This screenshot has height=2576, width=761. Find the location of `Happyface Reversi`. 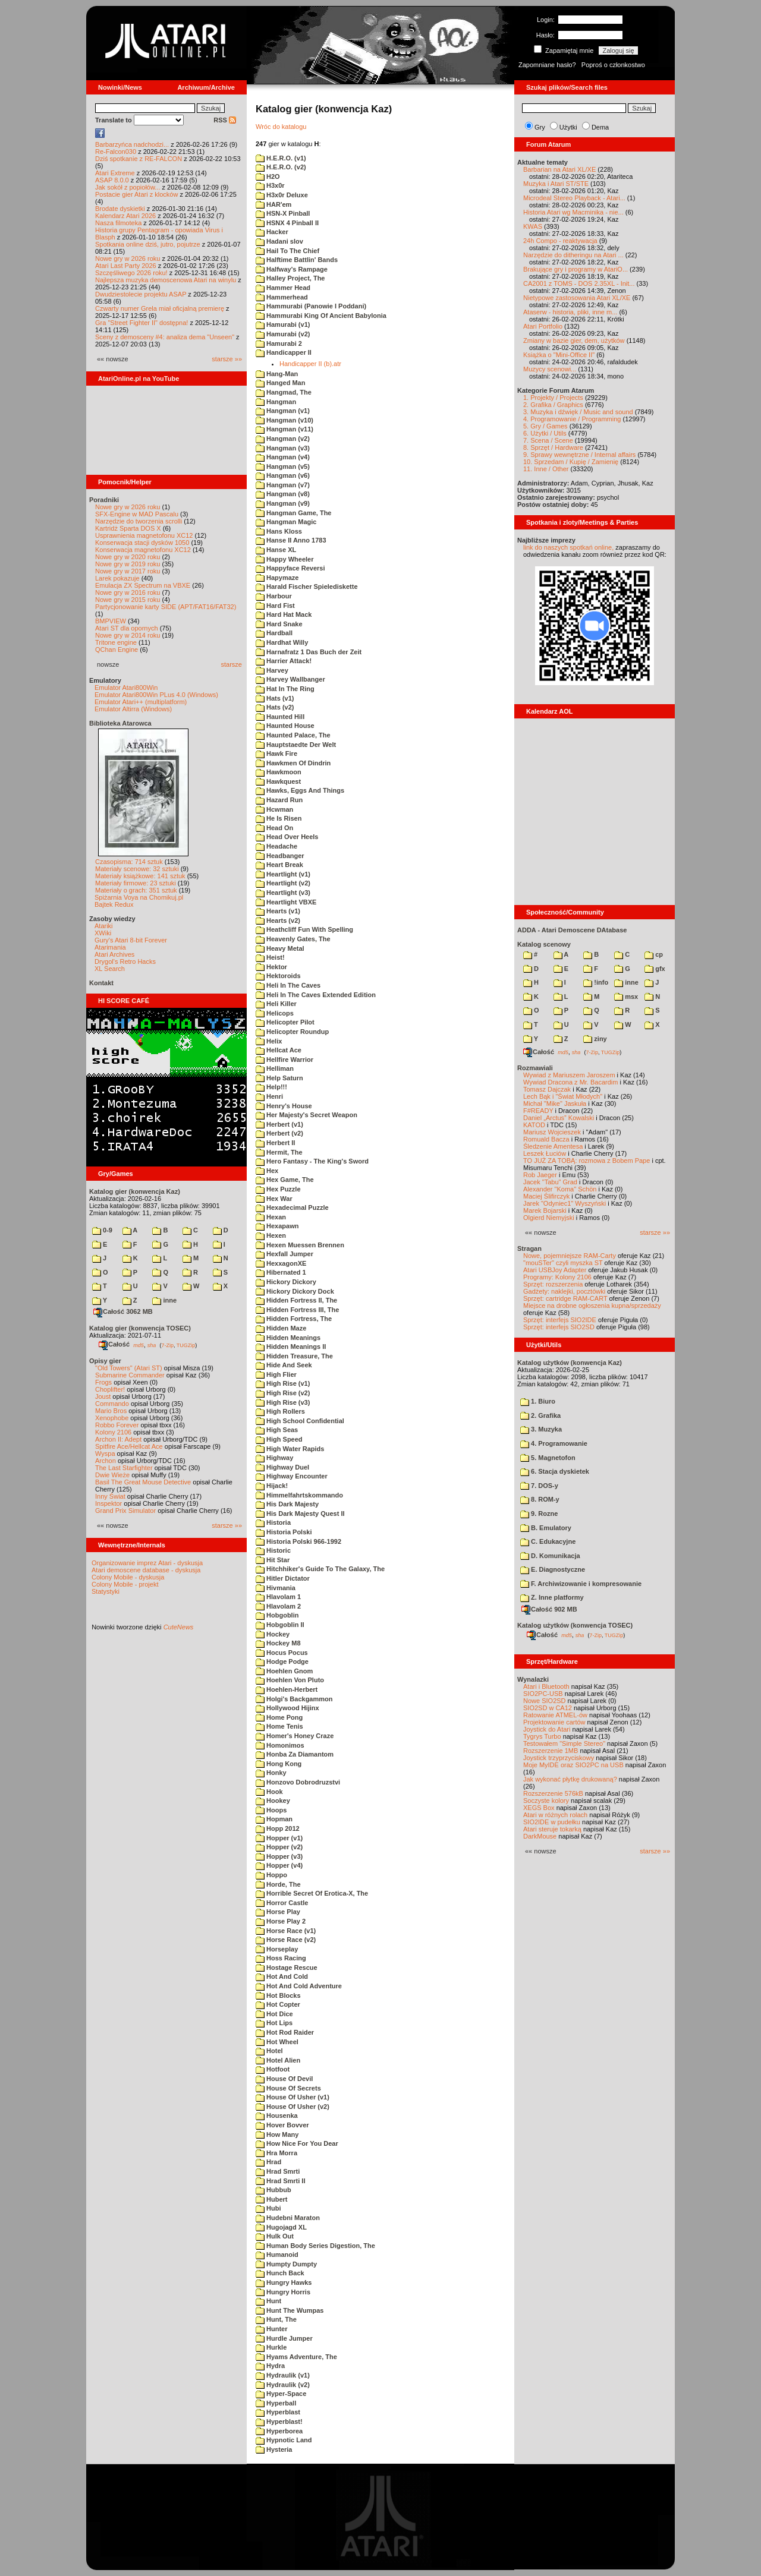

Happyface Reversi is located at coordinates (290, 568).